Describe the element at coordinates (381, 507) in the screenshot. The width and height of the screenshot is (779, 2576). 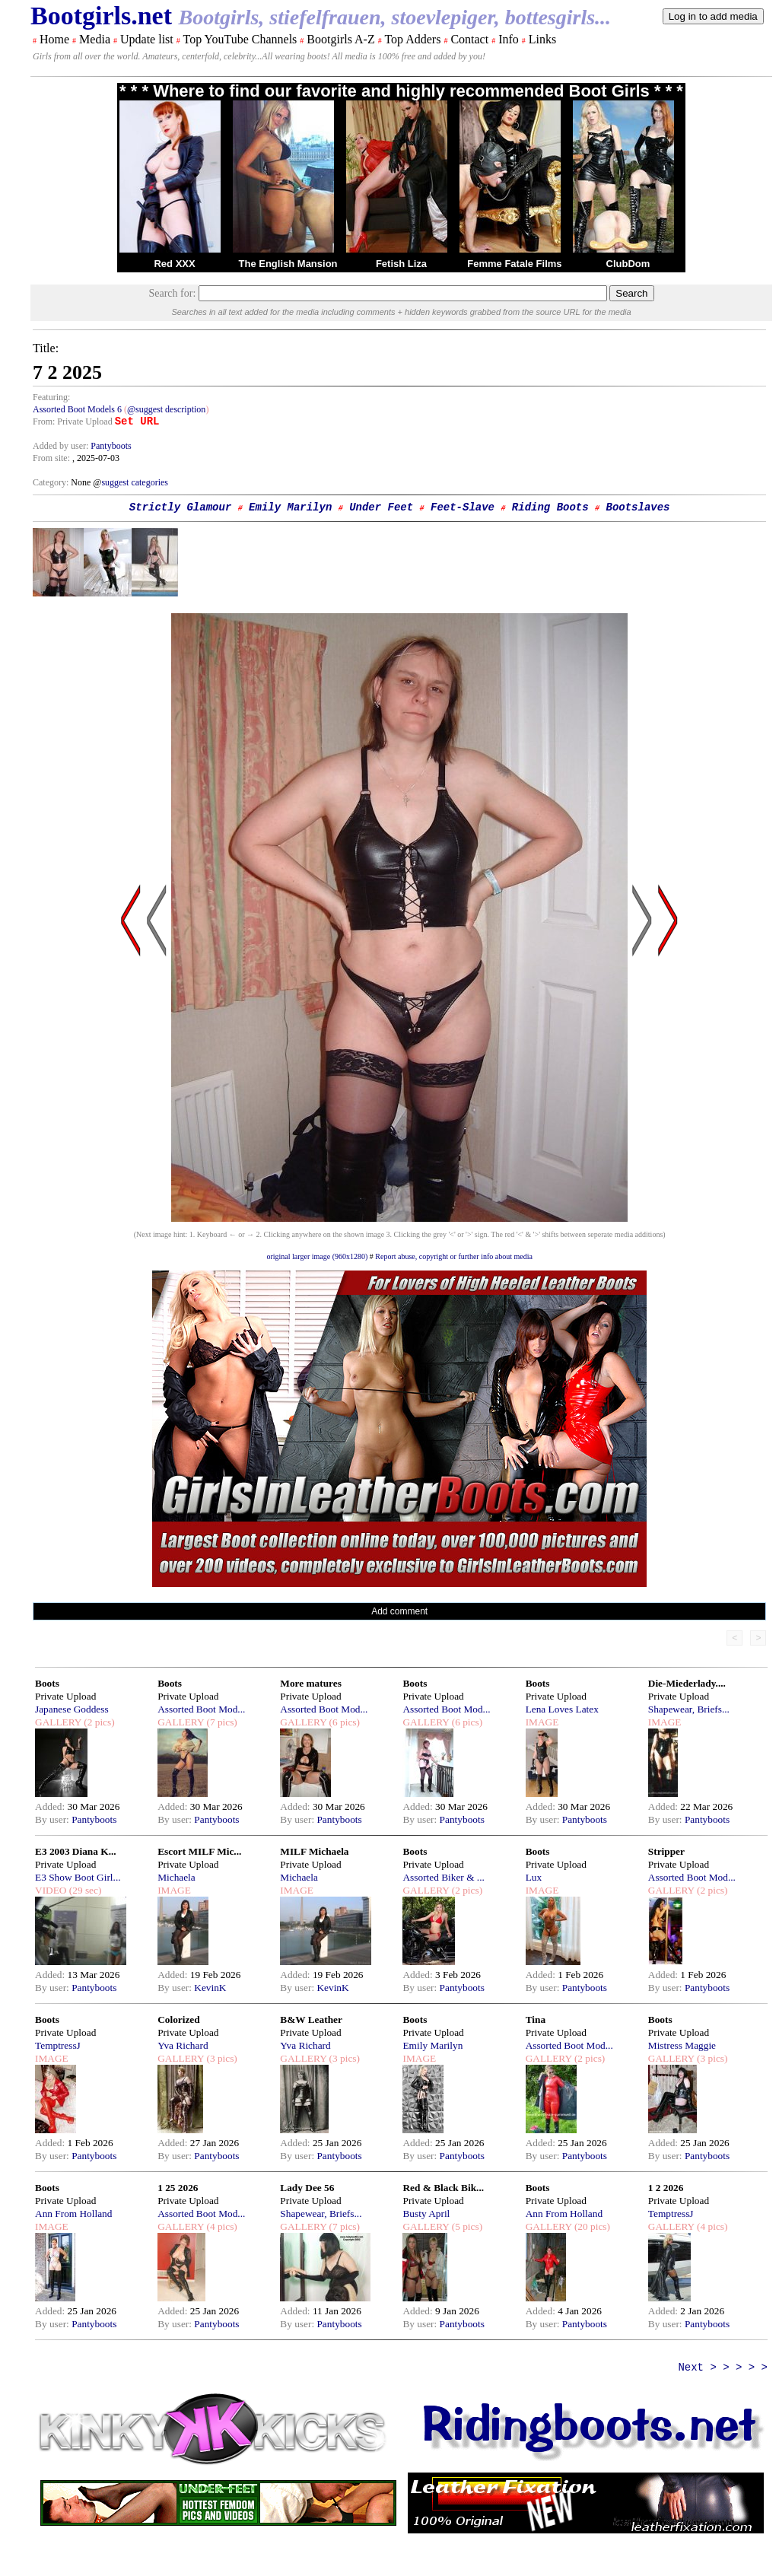
I see `Under Feet` at that location.